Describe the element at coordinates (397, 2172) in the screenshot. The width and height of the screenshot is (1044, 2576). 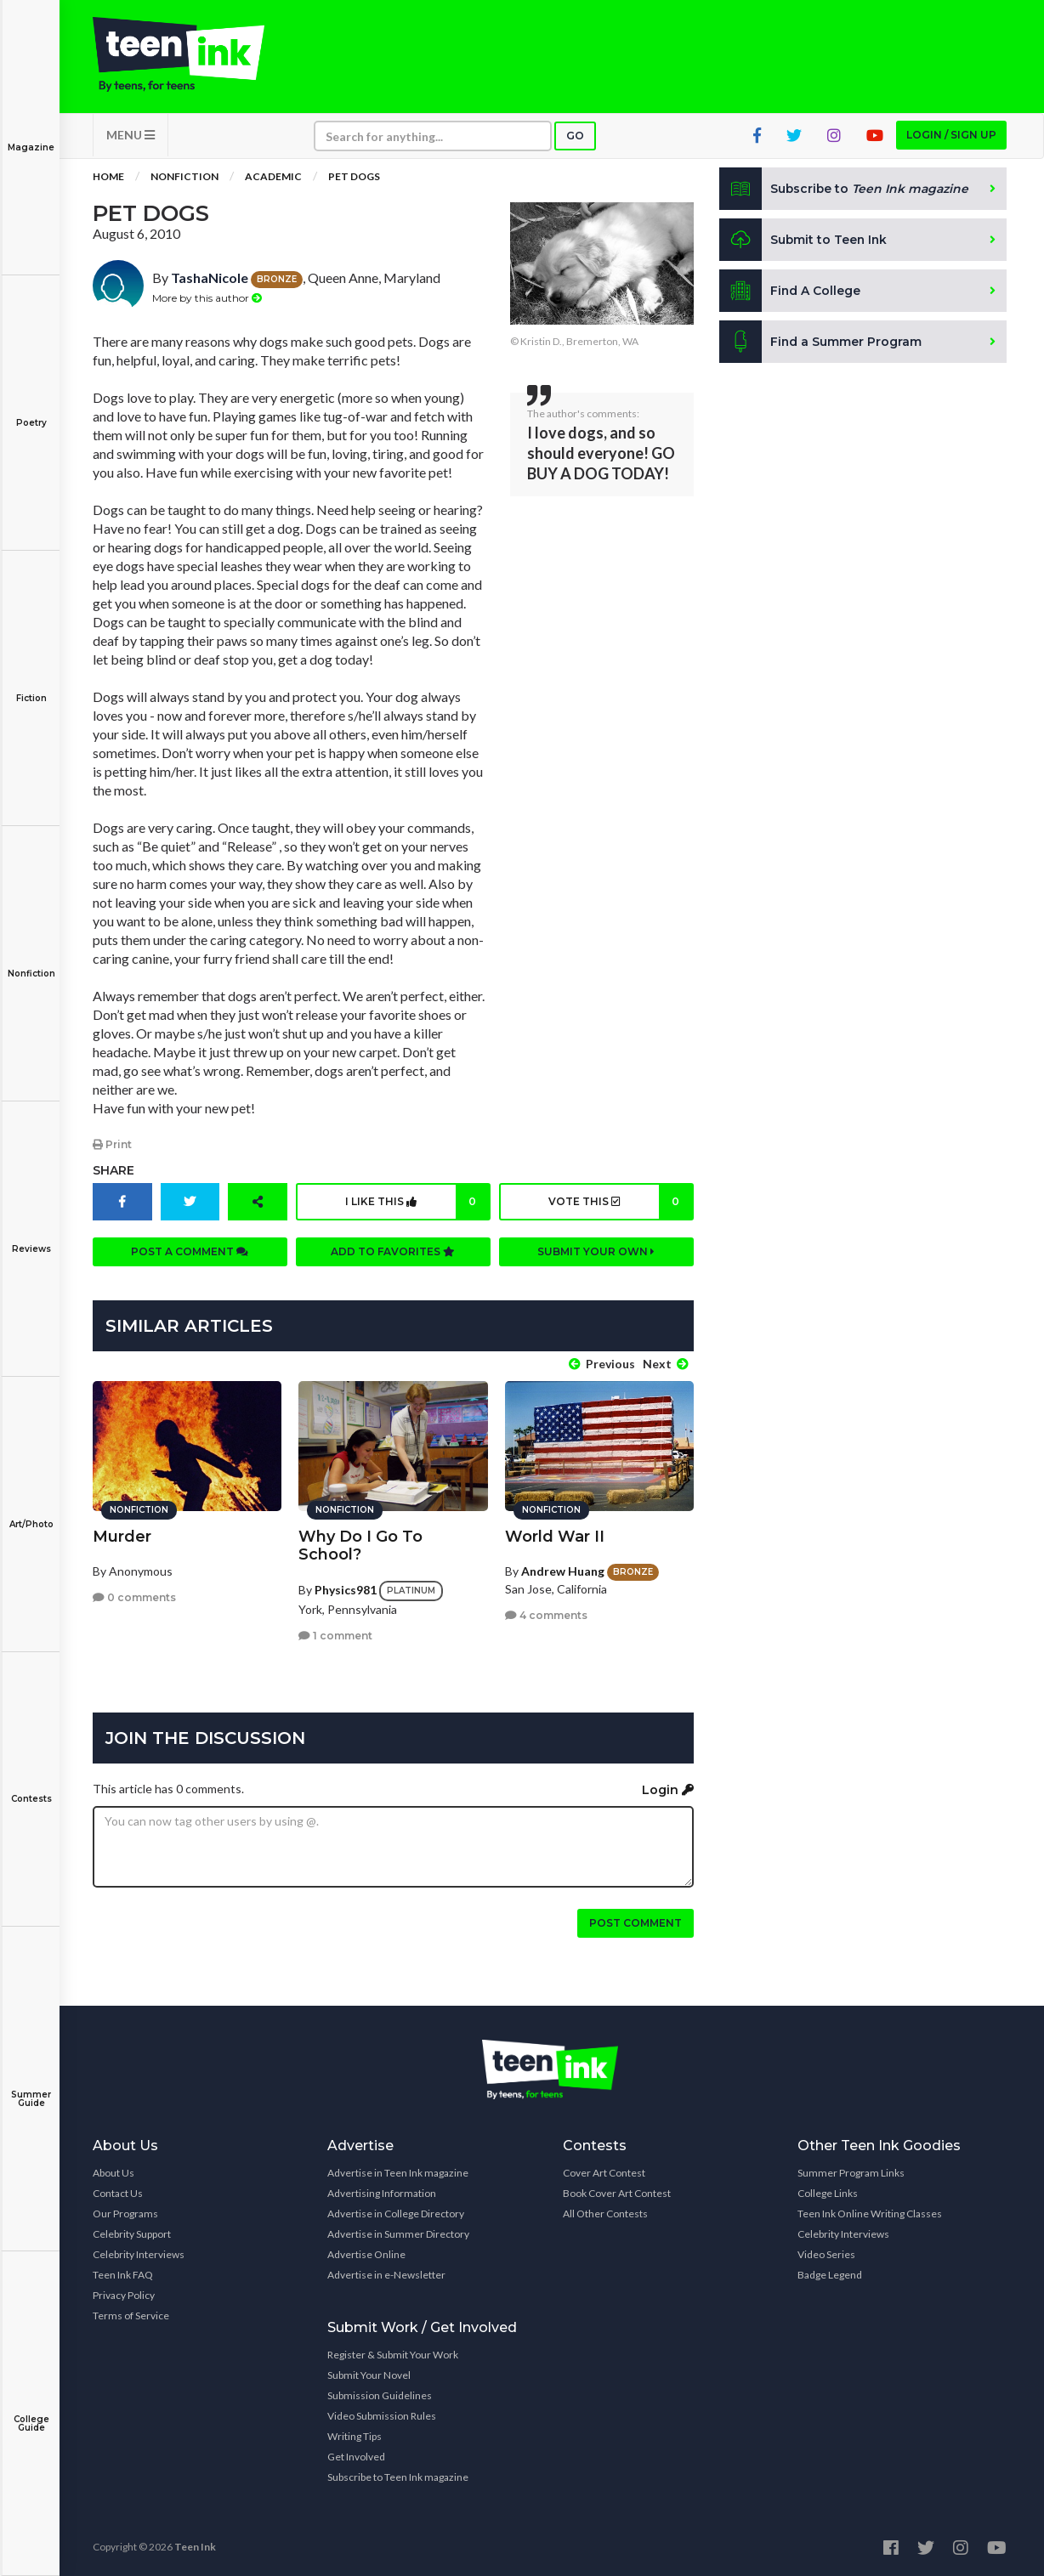
I see `Advertise in Teen Ink magazine` at that location.